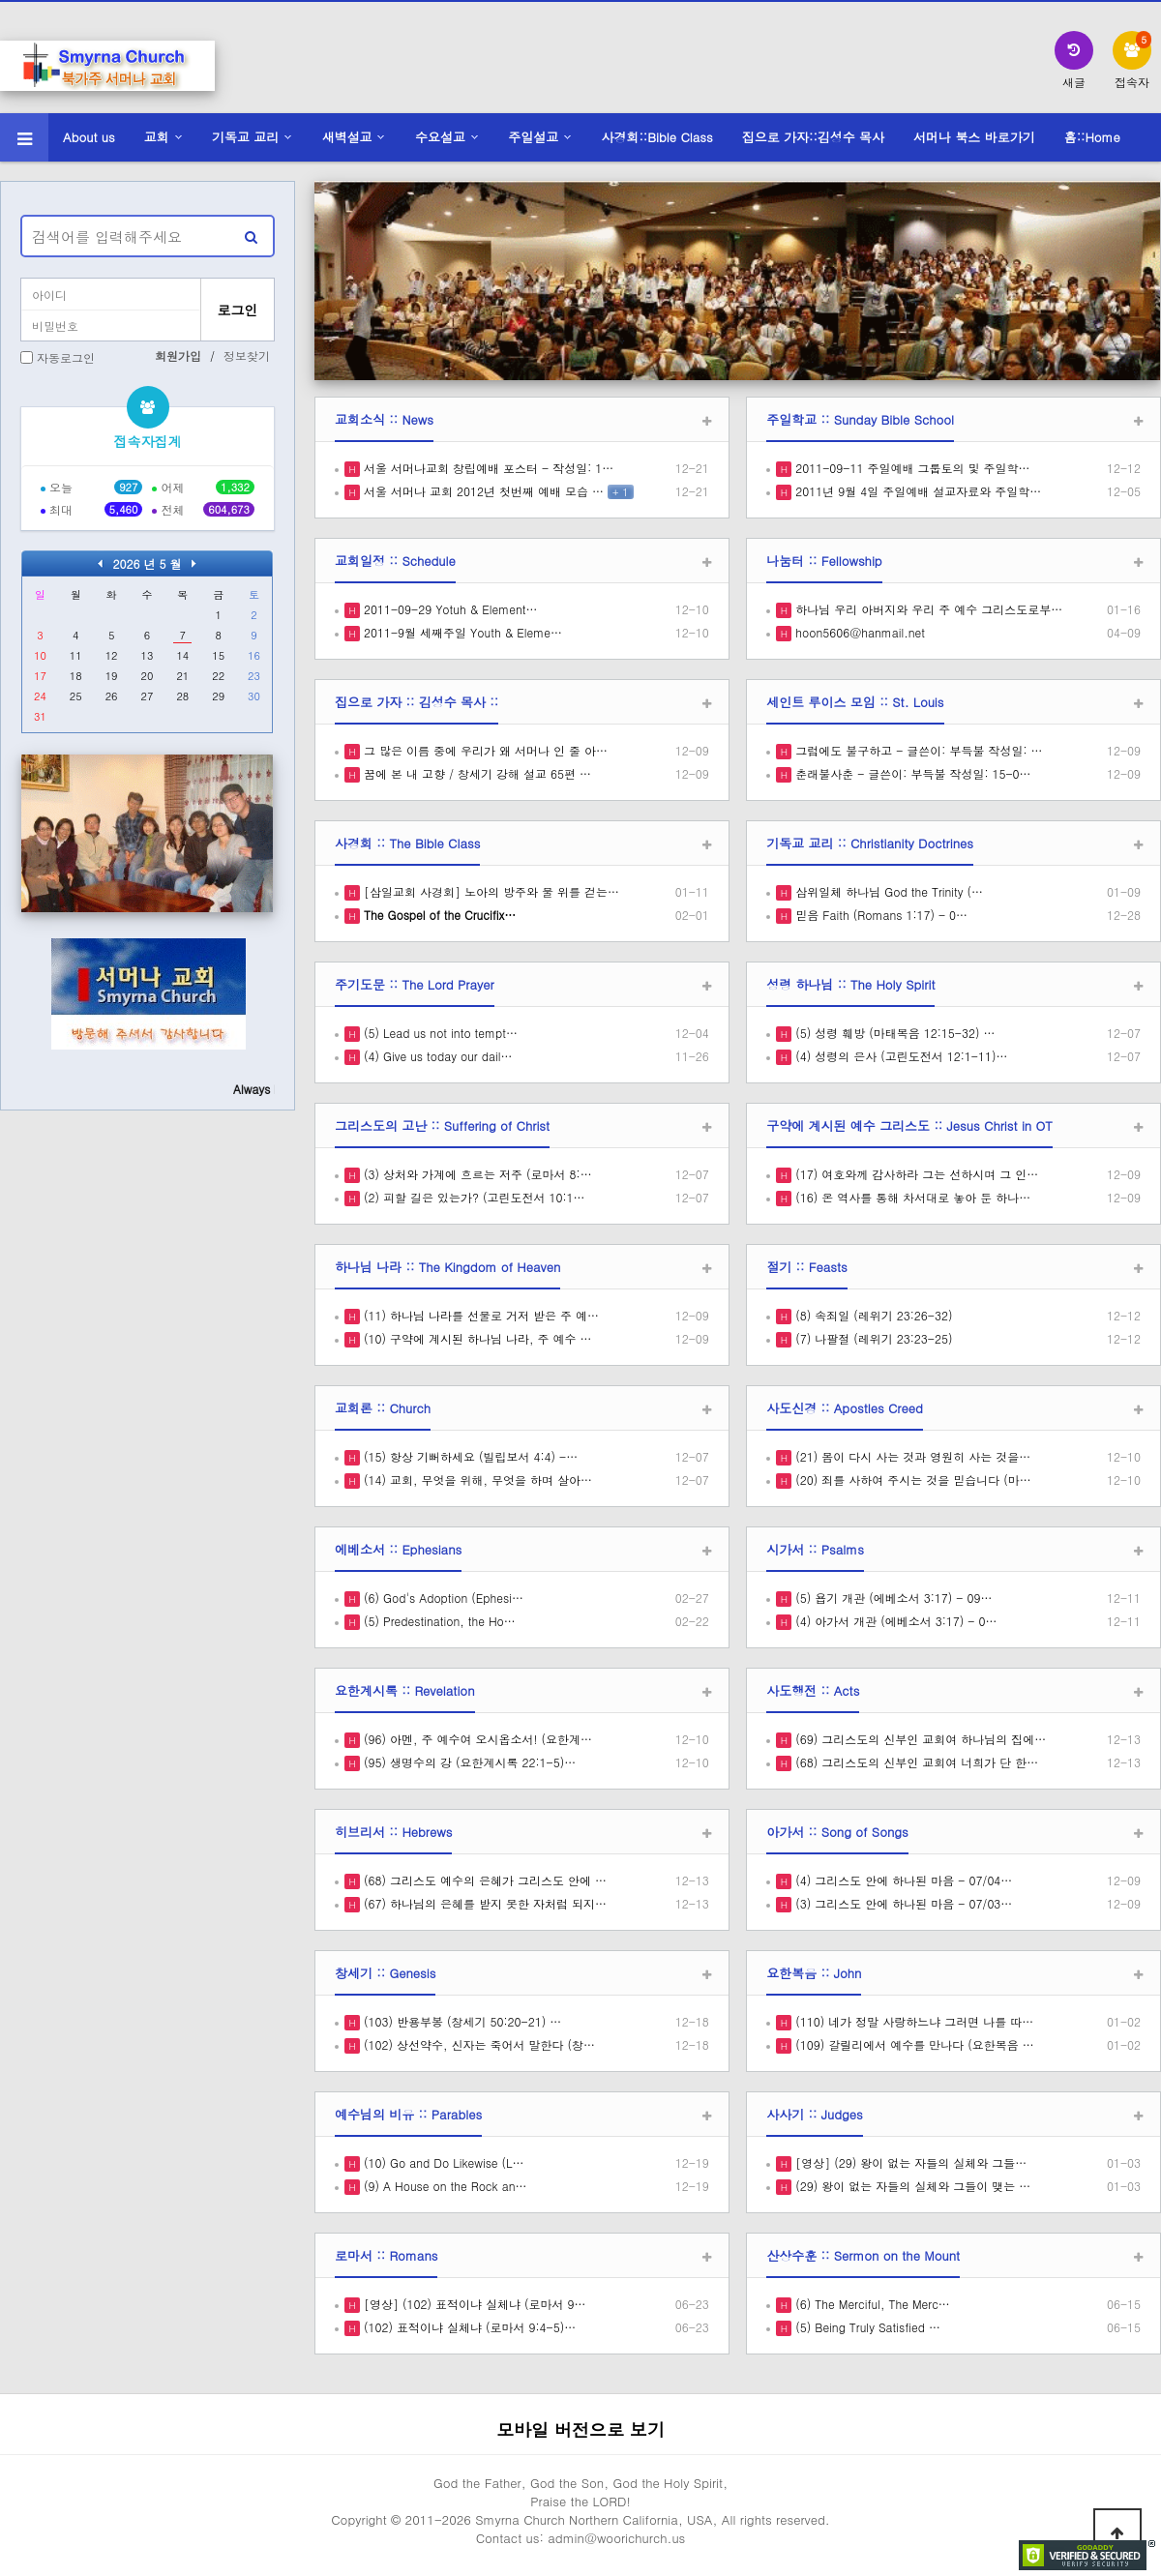  Describe the element at coordinates (912, 2044) in the screenshot. I see `(109) 갈릴리에서 예수를 만나다 (요한복음 …` at that location.